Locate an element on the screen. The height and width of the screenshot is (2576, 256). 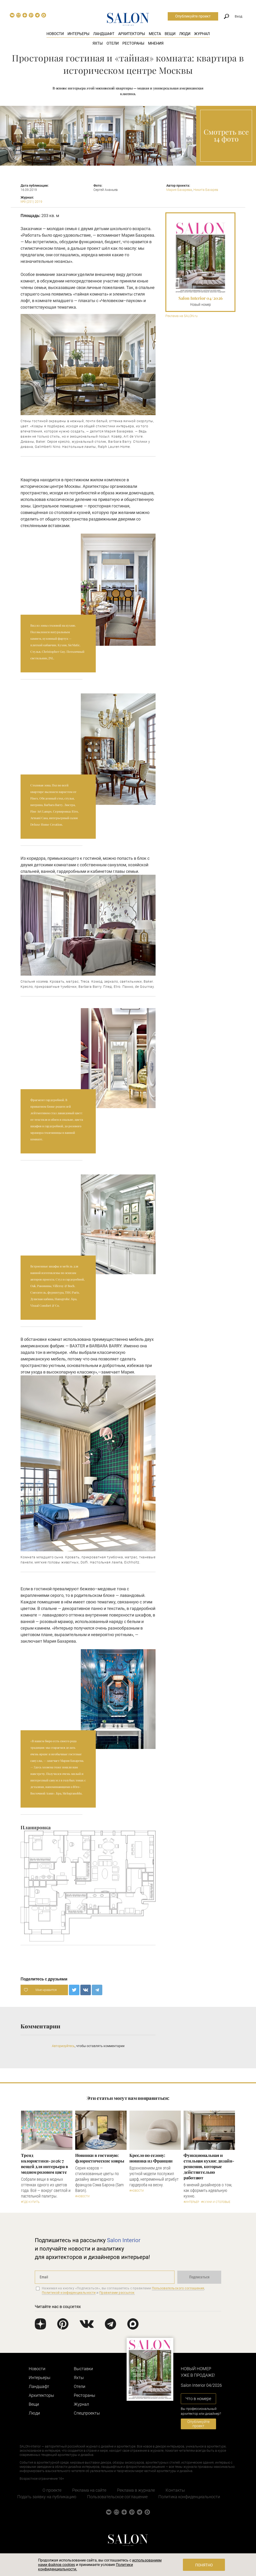
Выставки is located at coordinates (83, 2368).